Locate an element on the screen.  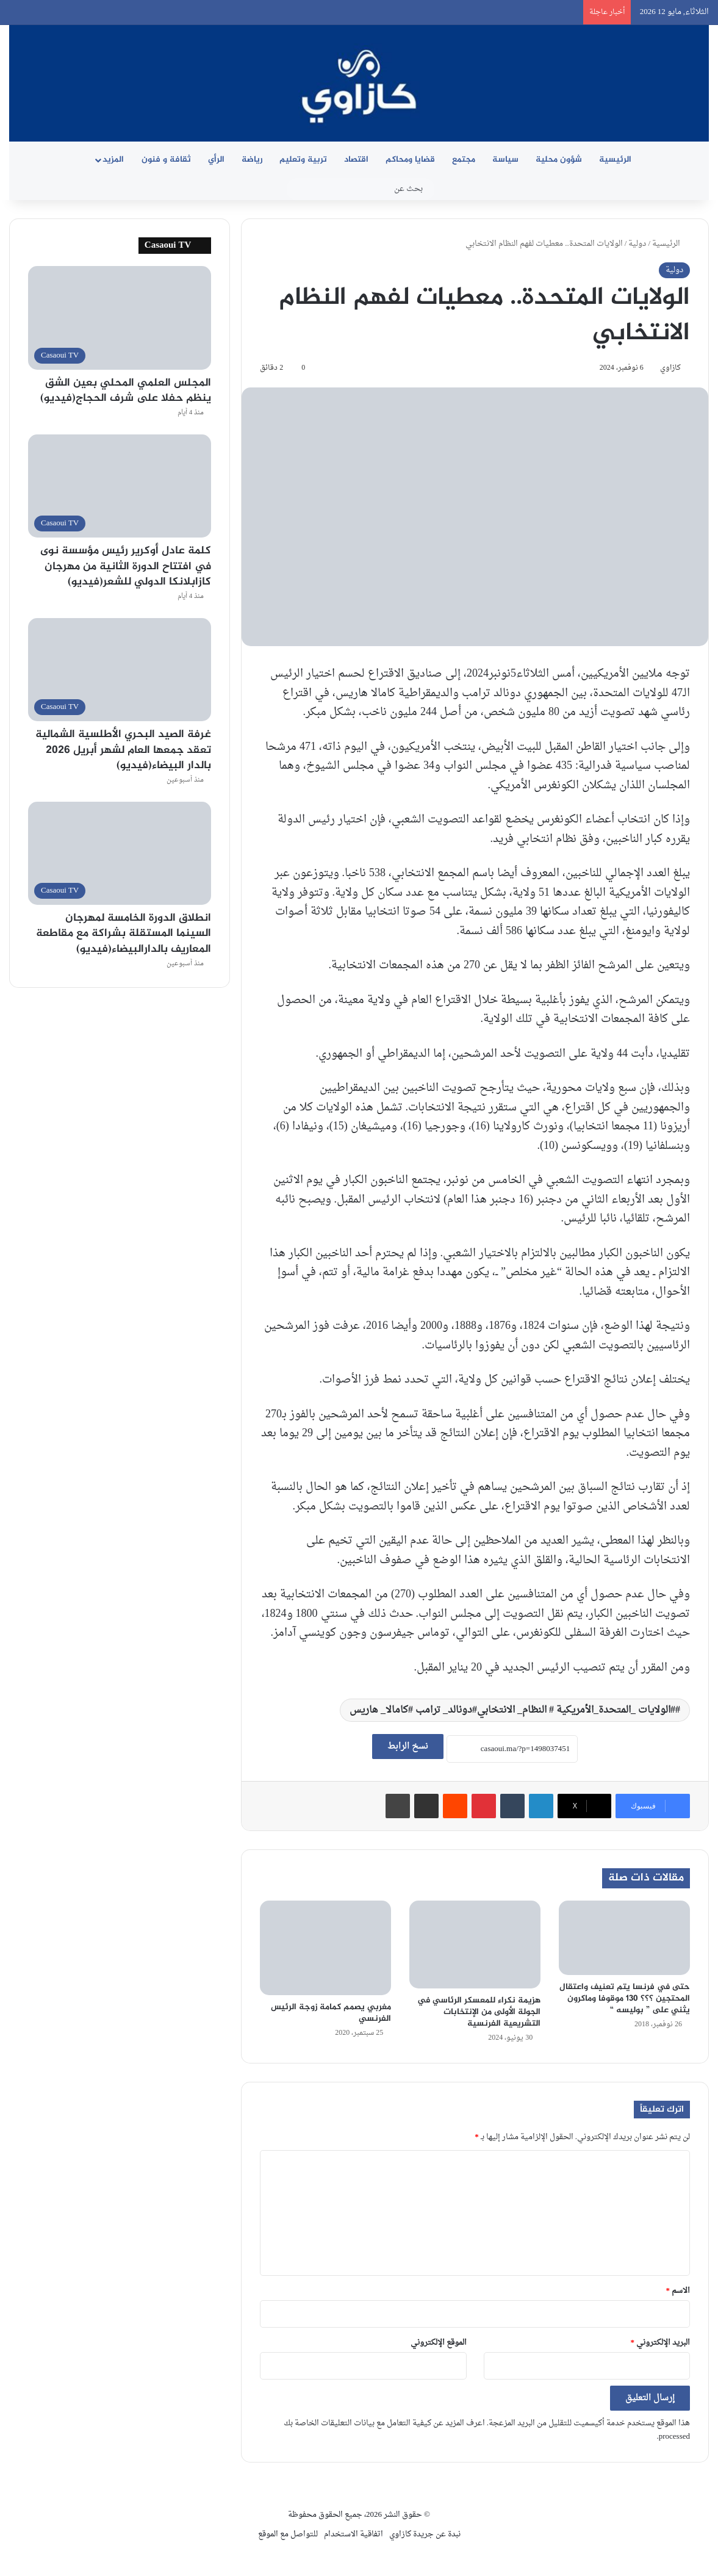
[المجلس العلمي المحلي بعين الشق ينظم حفلا على شرف الحجاج(فيديو)] is located at coordinates (119, 317).